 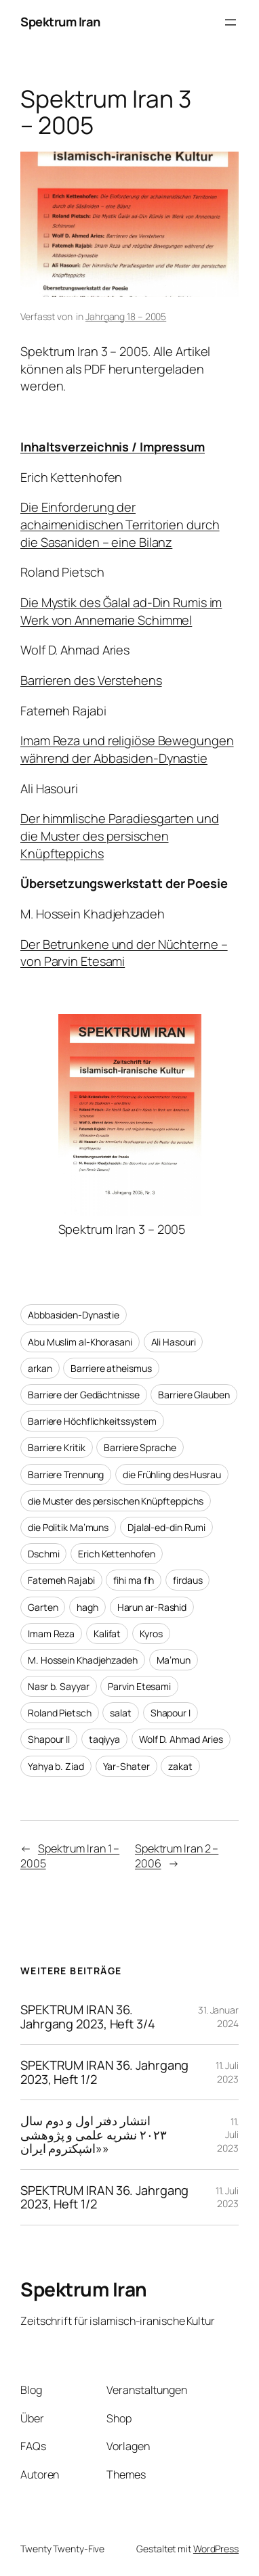 I want to click on Nasr b. Sayyar, so click(x=58, y=1686).